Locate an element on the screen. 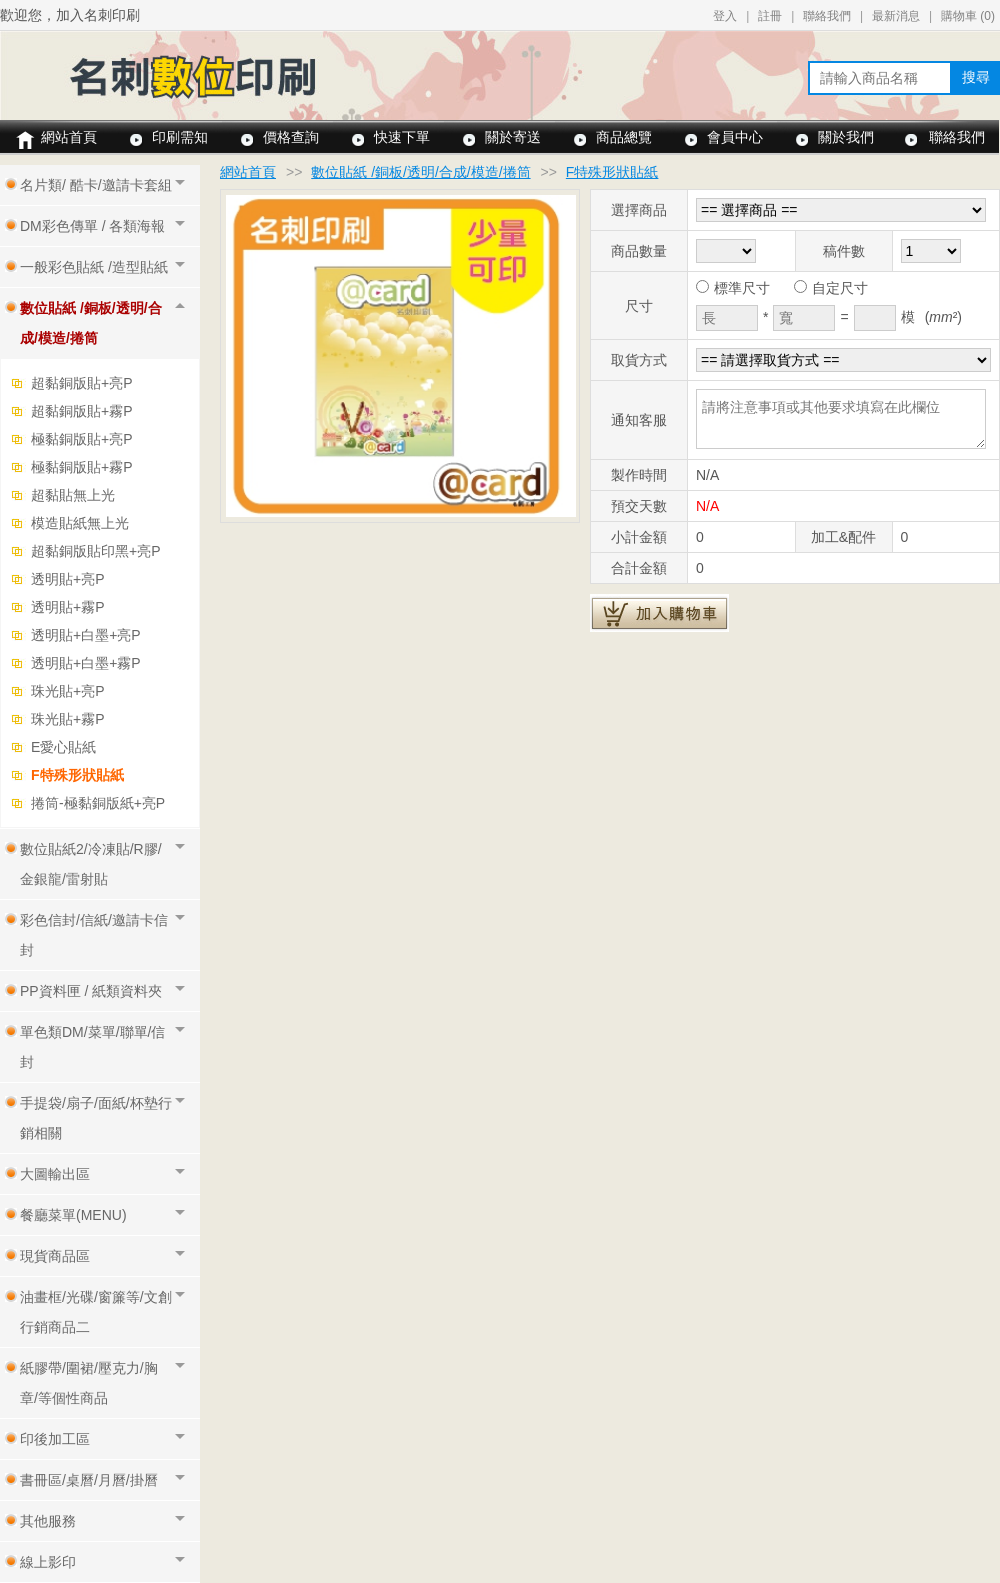  珠光貼+霧P is located at coordinates (68, 719).